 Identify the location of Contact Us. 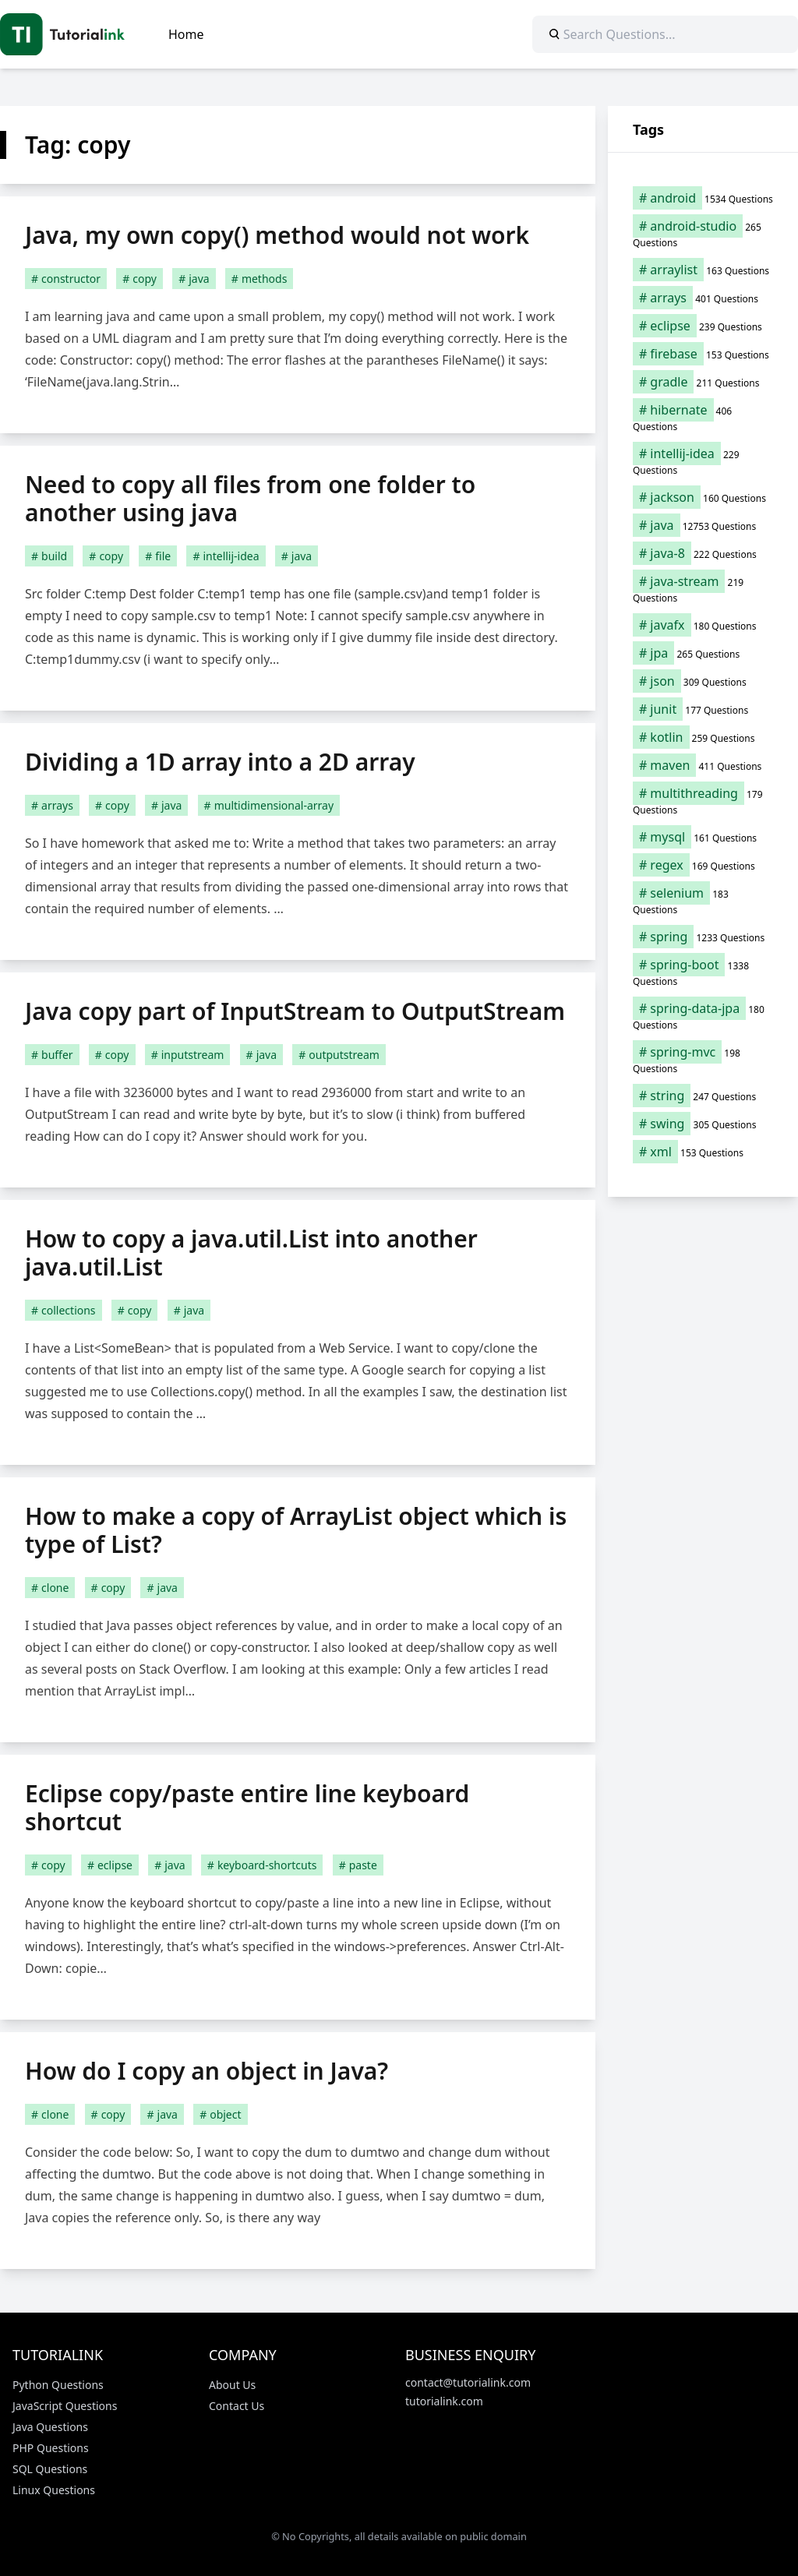
(236, 2405).